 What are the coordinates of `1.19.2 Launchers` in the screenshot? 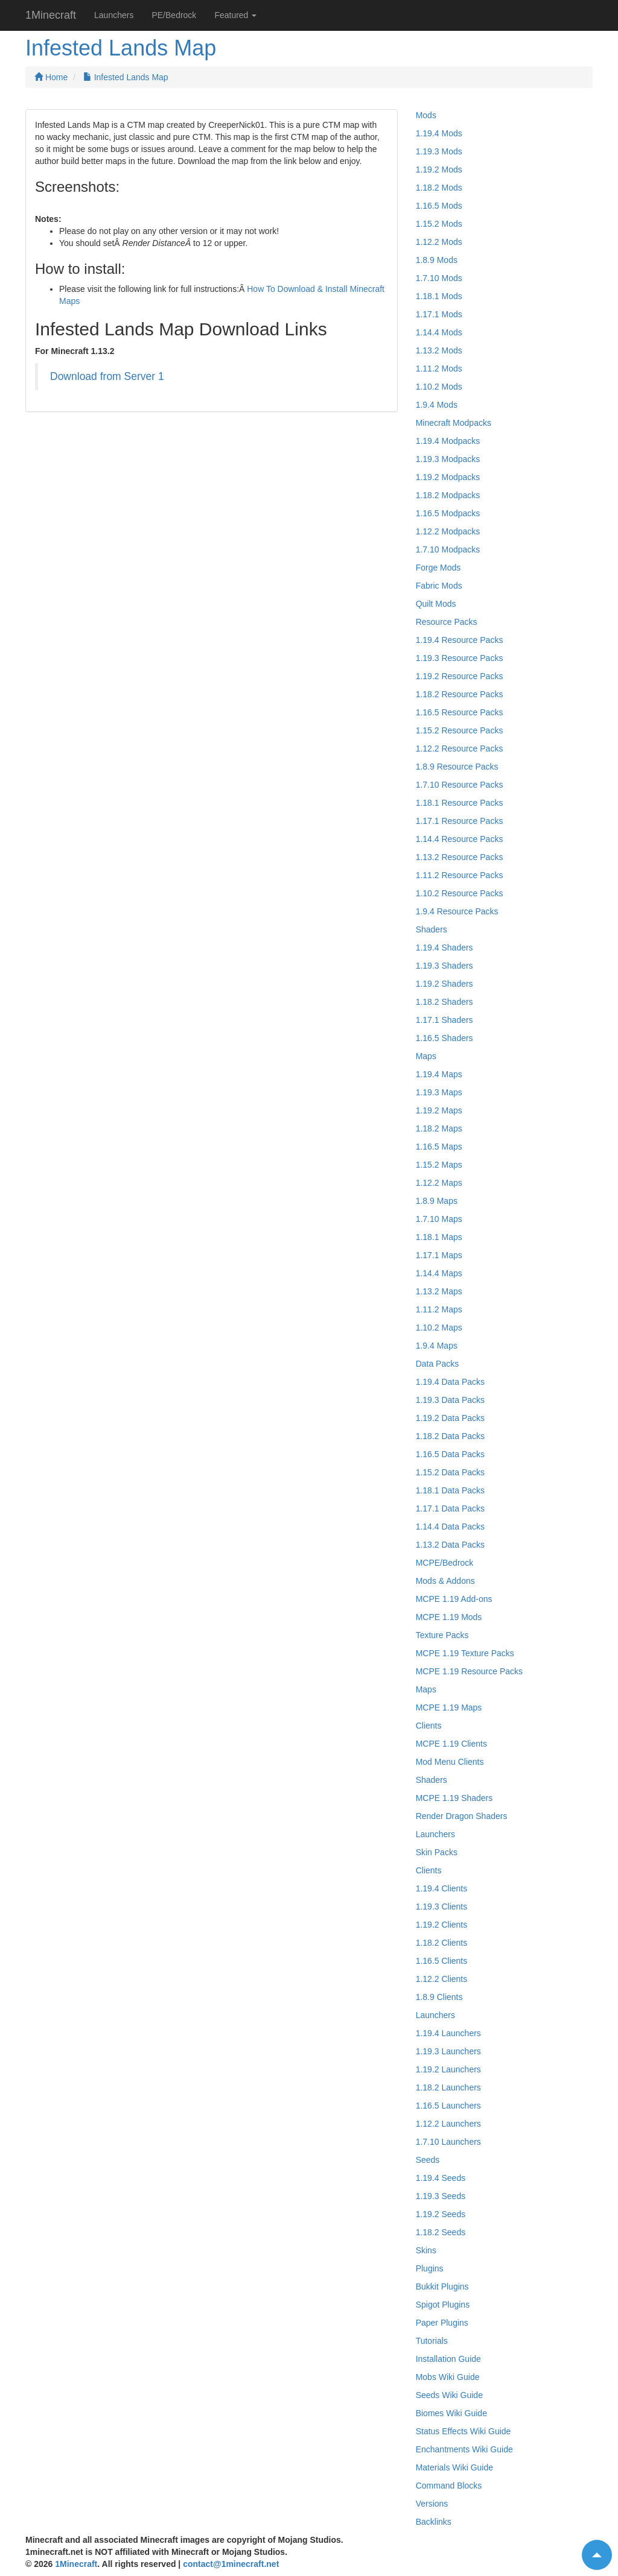 It's located at (448, 2069).